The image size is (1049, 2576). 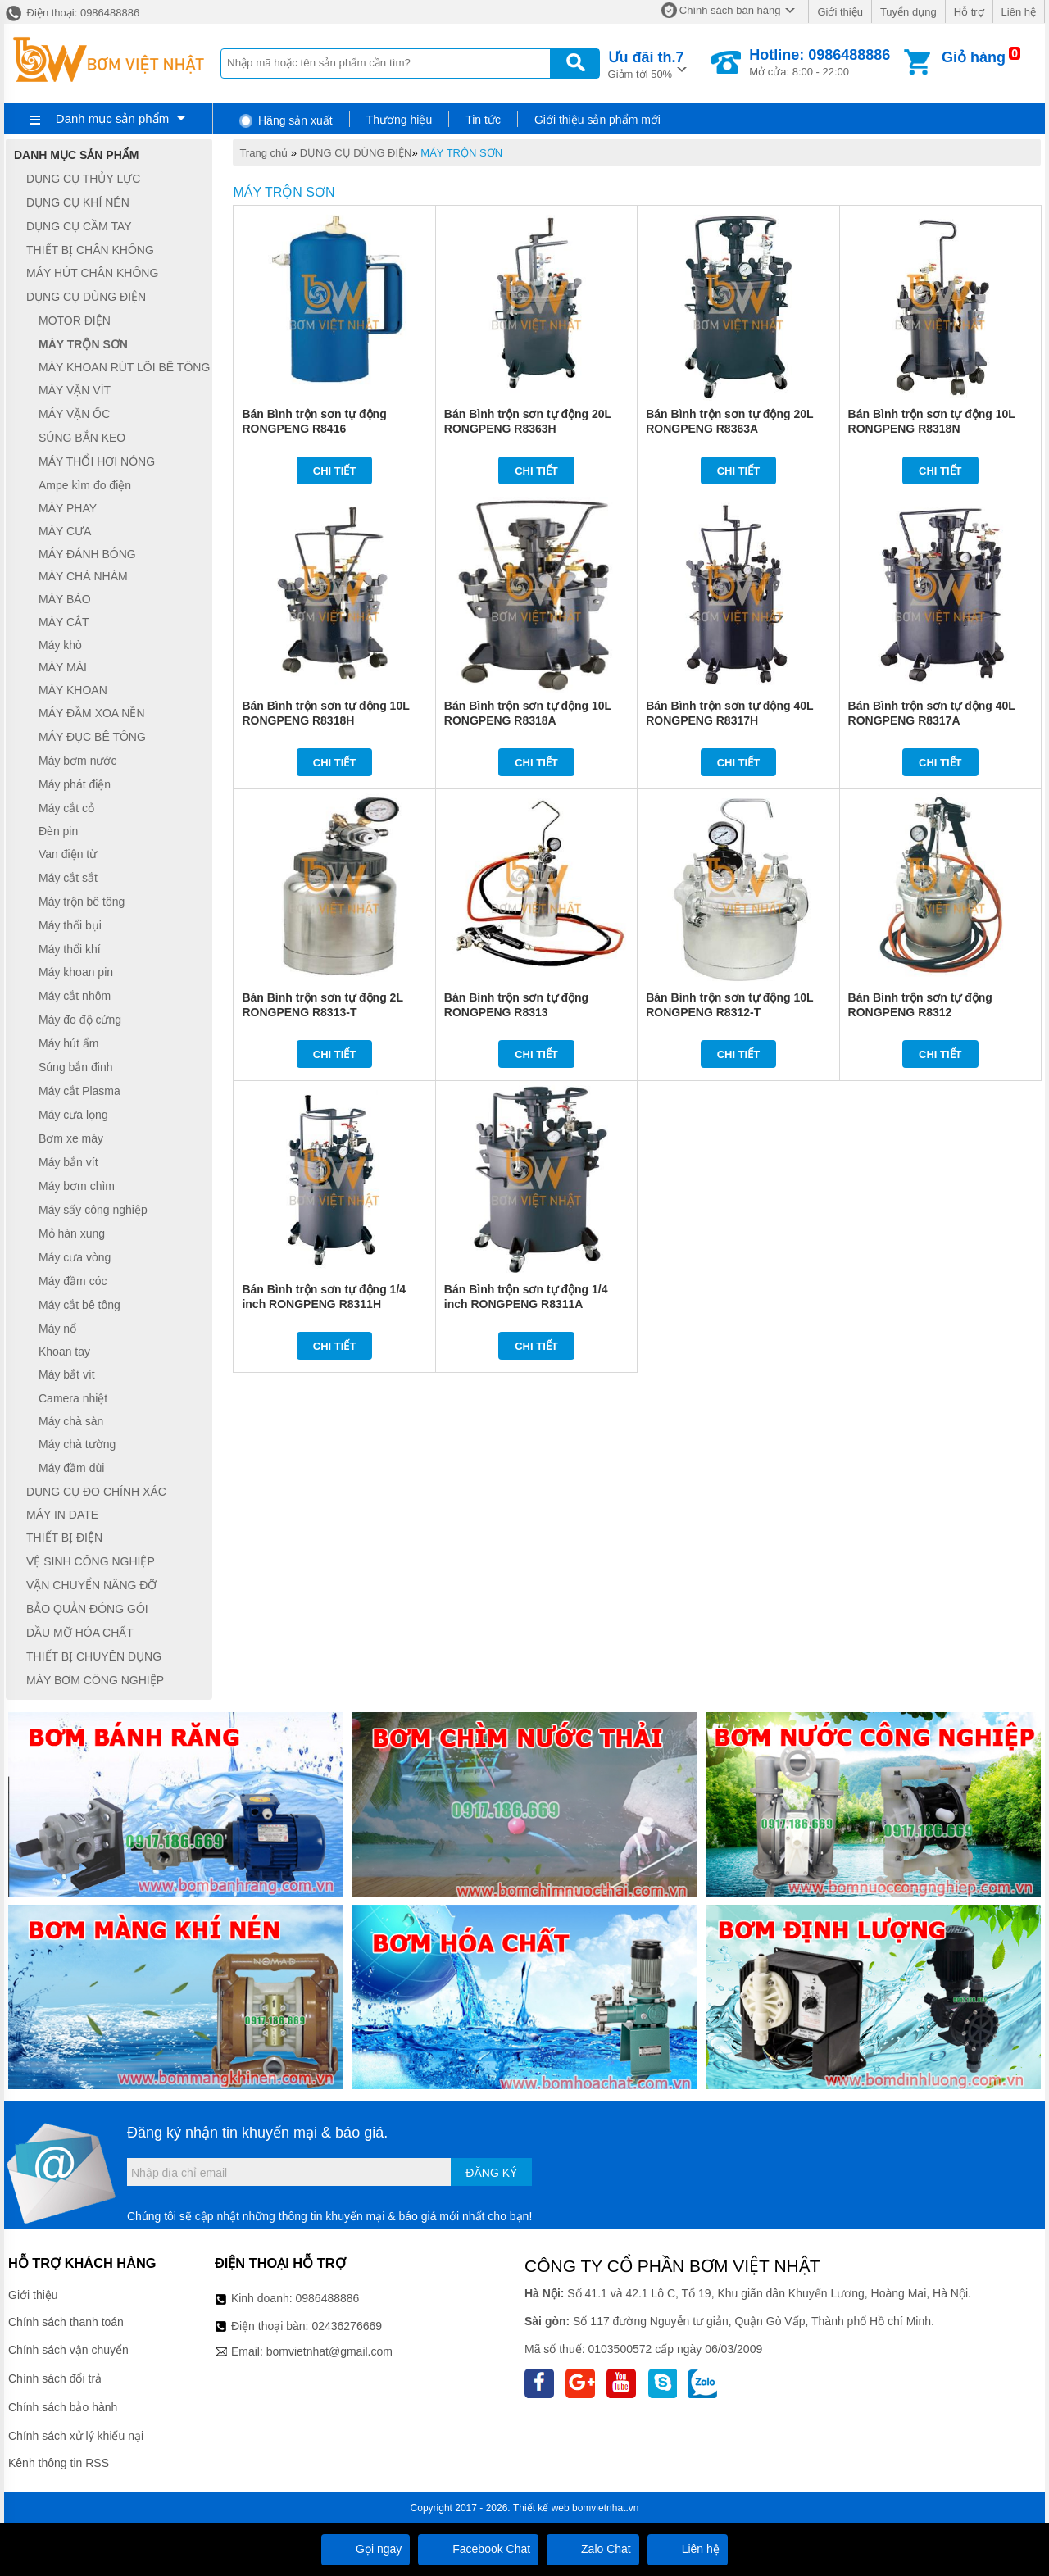 I want to click on THIẾT BỊ ĐIỆN, so click(x=64, y=1537).